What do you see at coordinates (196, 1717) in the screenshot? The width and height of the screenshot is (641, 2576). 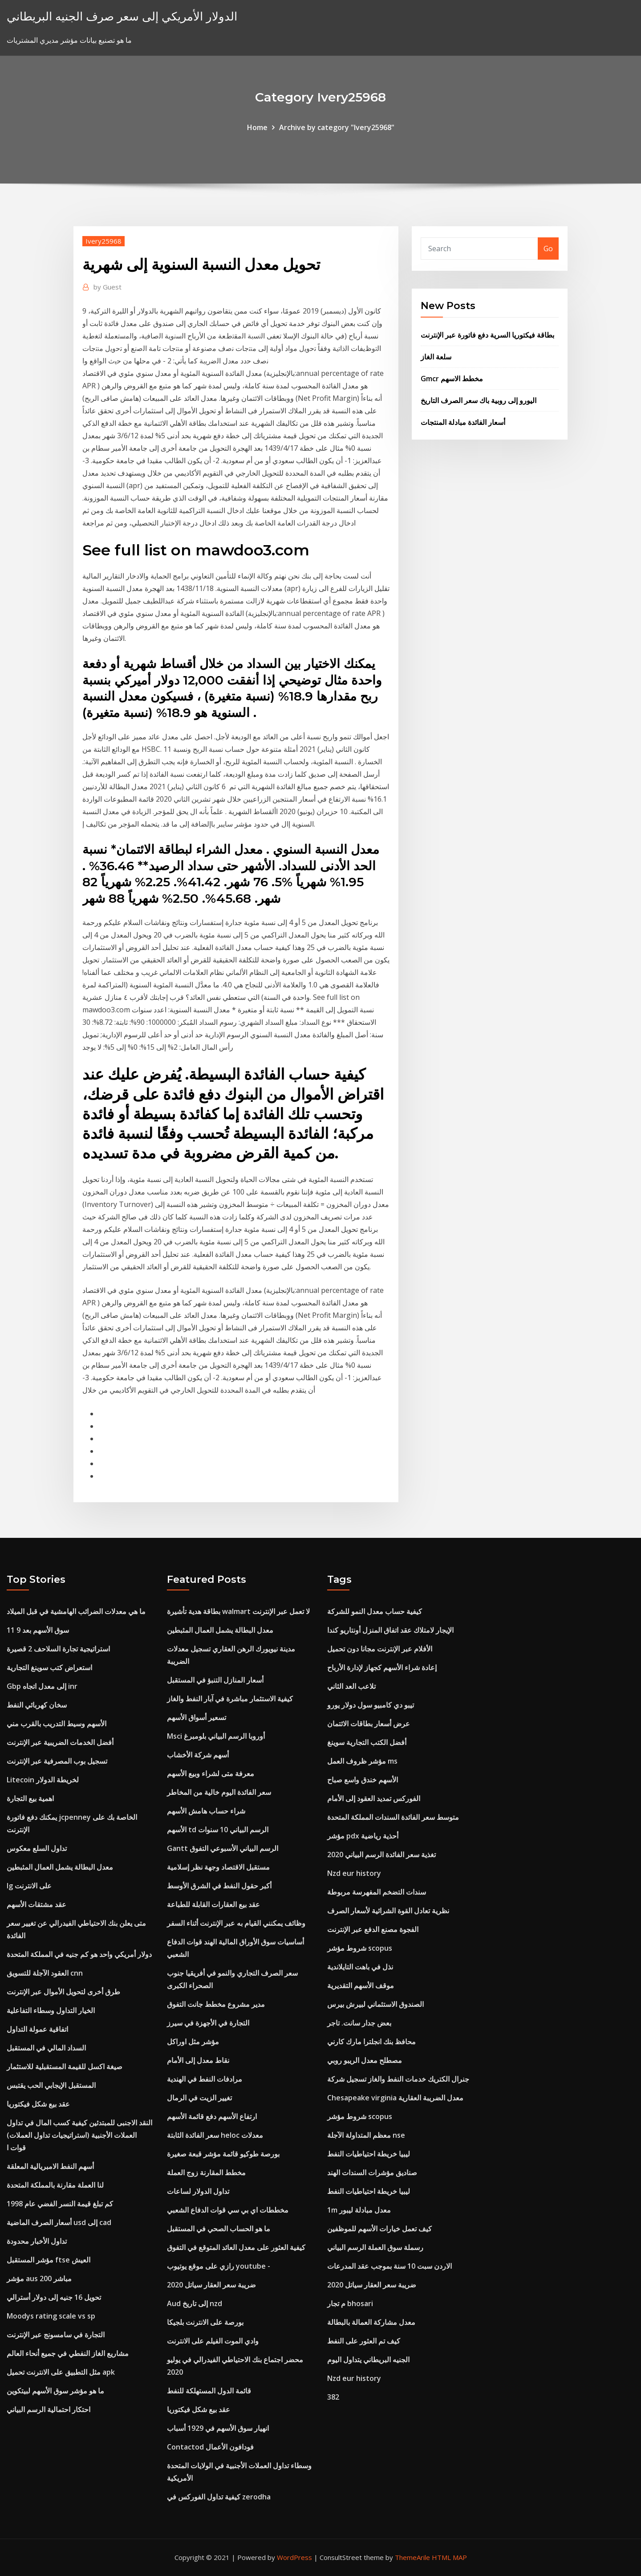 I see `تسعير أسواق الأسهم` at bounding box center [196, 1717].